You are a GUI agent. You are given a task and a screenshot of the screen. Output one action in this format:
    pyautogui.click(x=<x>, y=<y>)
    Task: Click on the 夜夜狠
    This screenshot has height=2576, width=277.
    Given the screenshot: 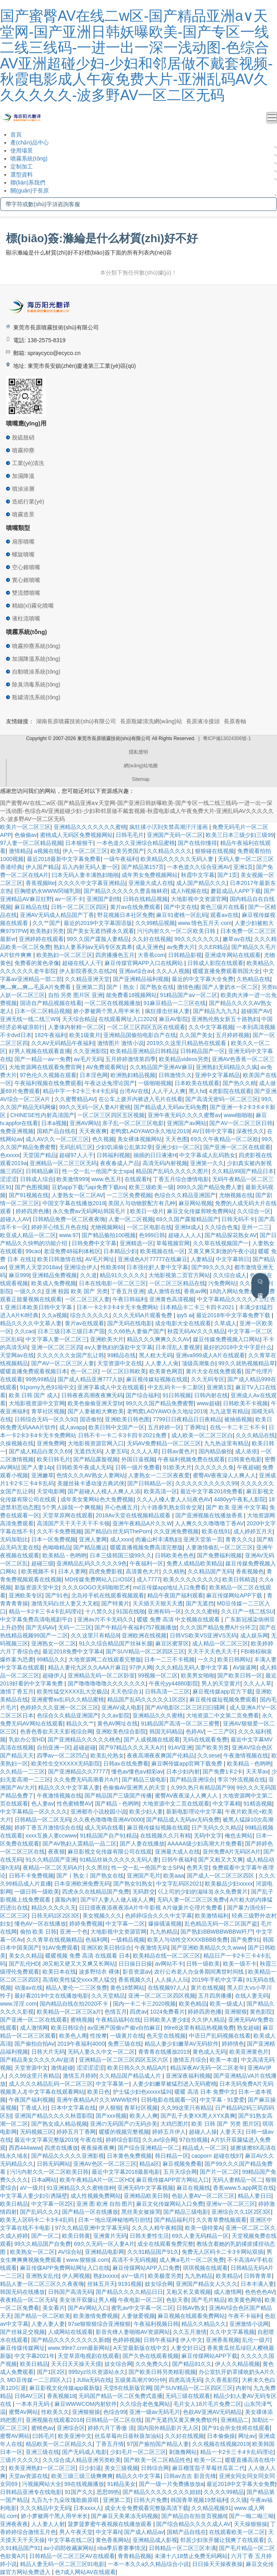 What is the action you would take?
    pyautogui.click(x=56, y=1851)
    